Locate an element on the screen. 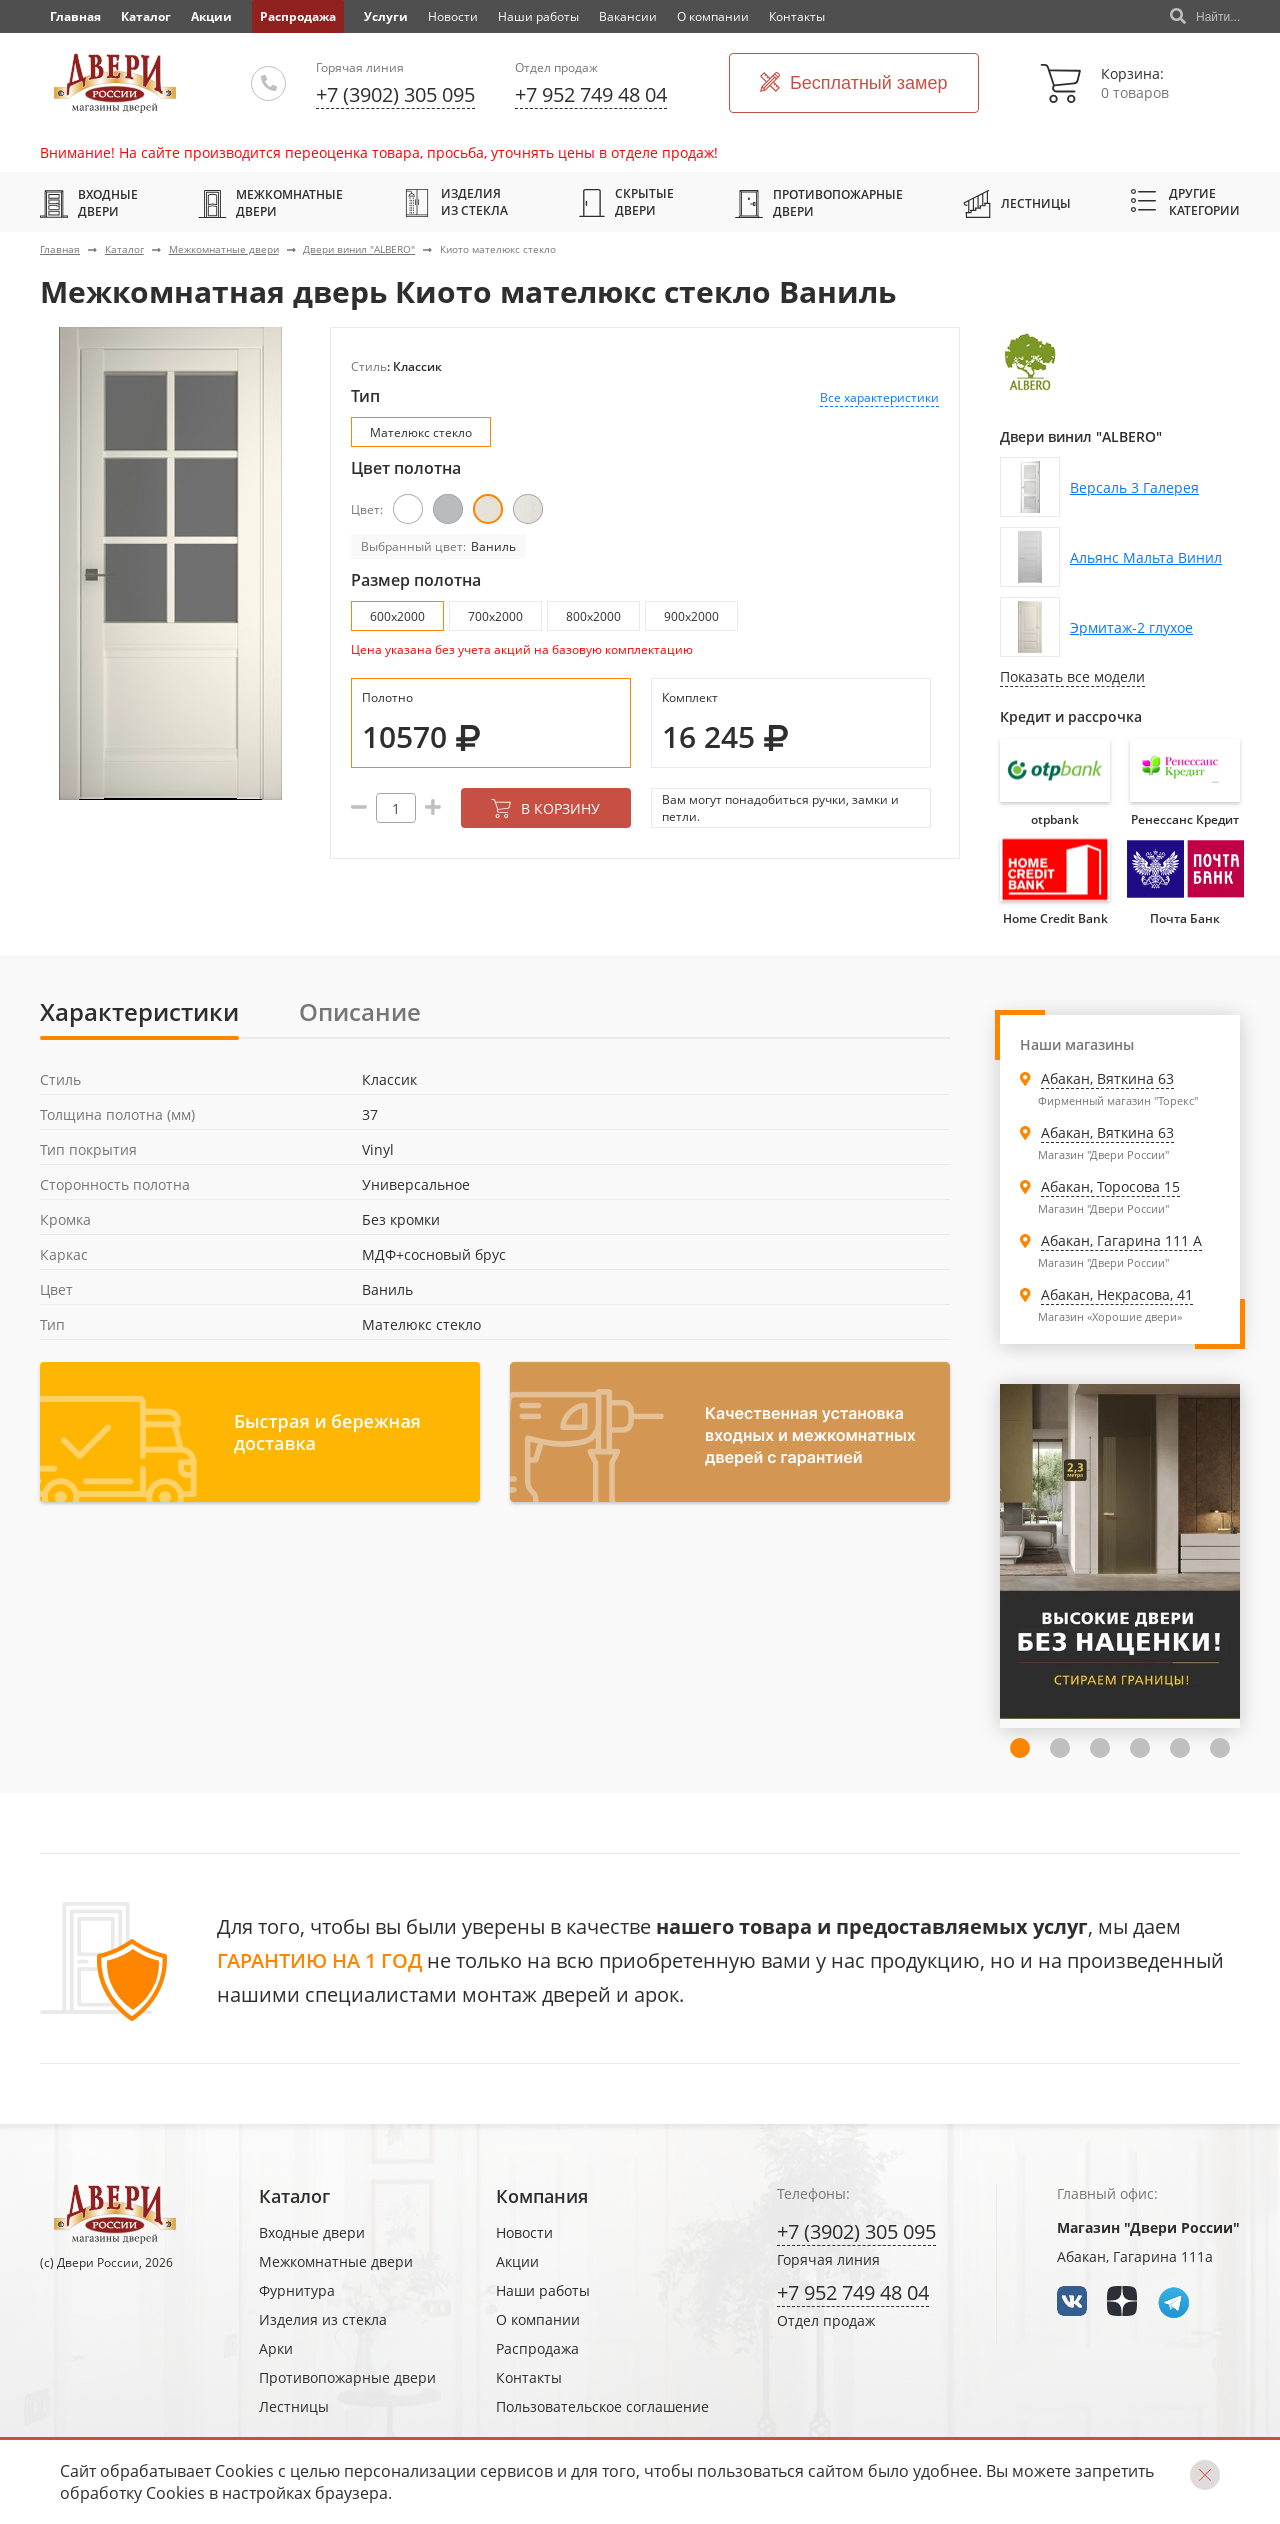  Главная is located at coordinates (60, 249).